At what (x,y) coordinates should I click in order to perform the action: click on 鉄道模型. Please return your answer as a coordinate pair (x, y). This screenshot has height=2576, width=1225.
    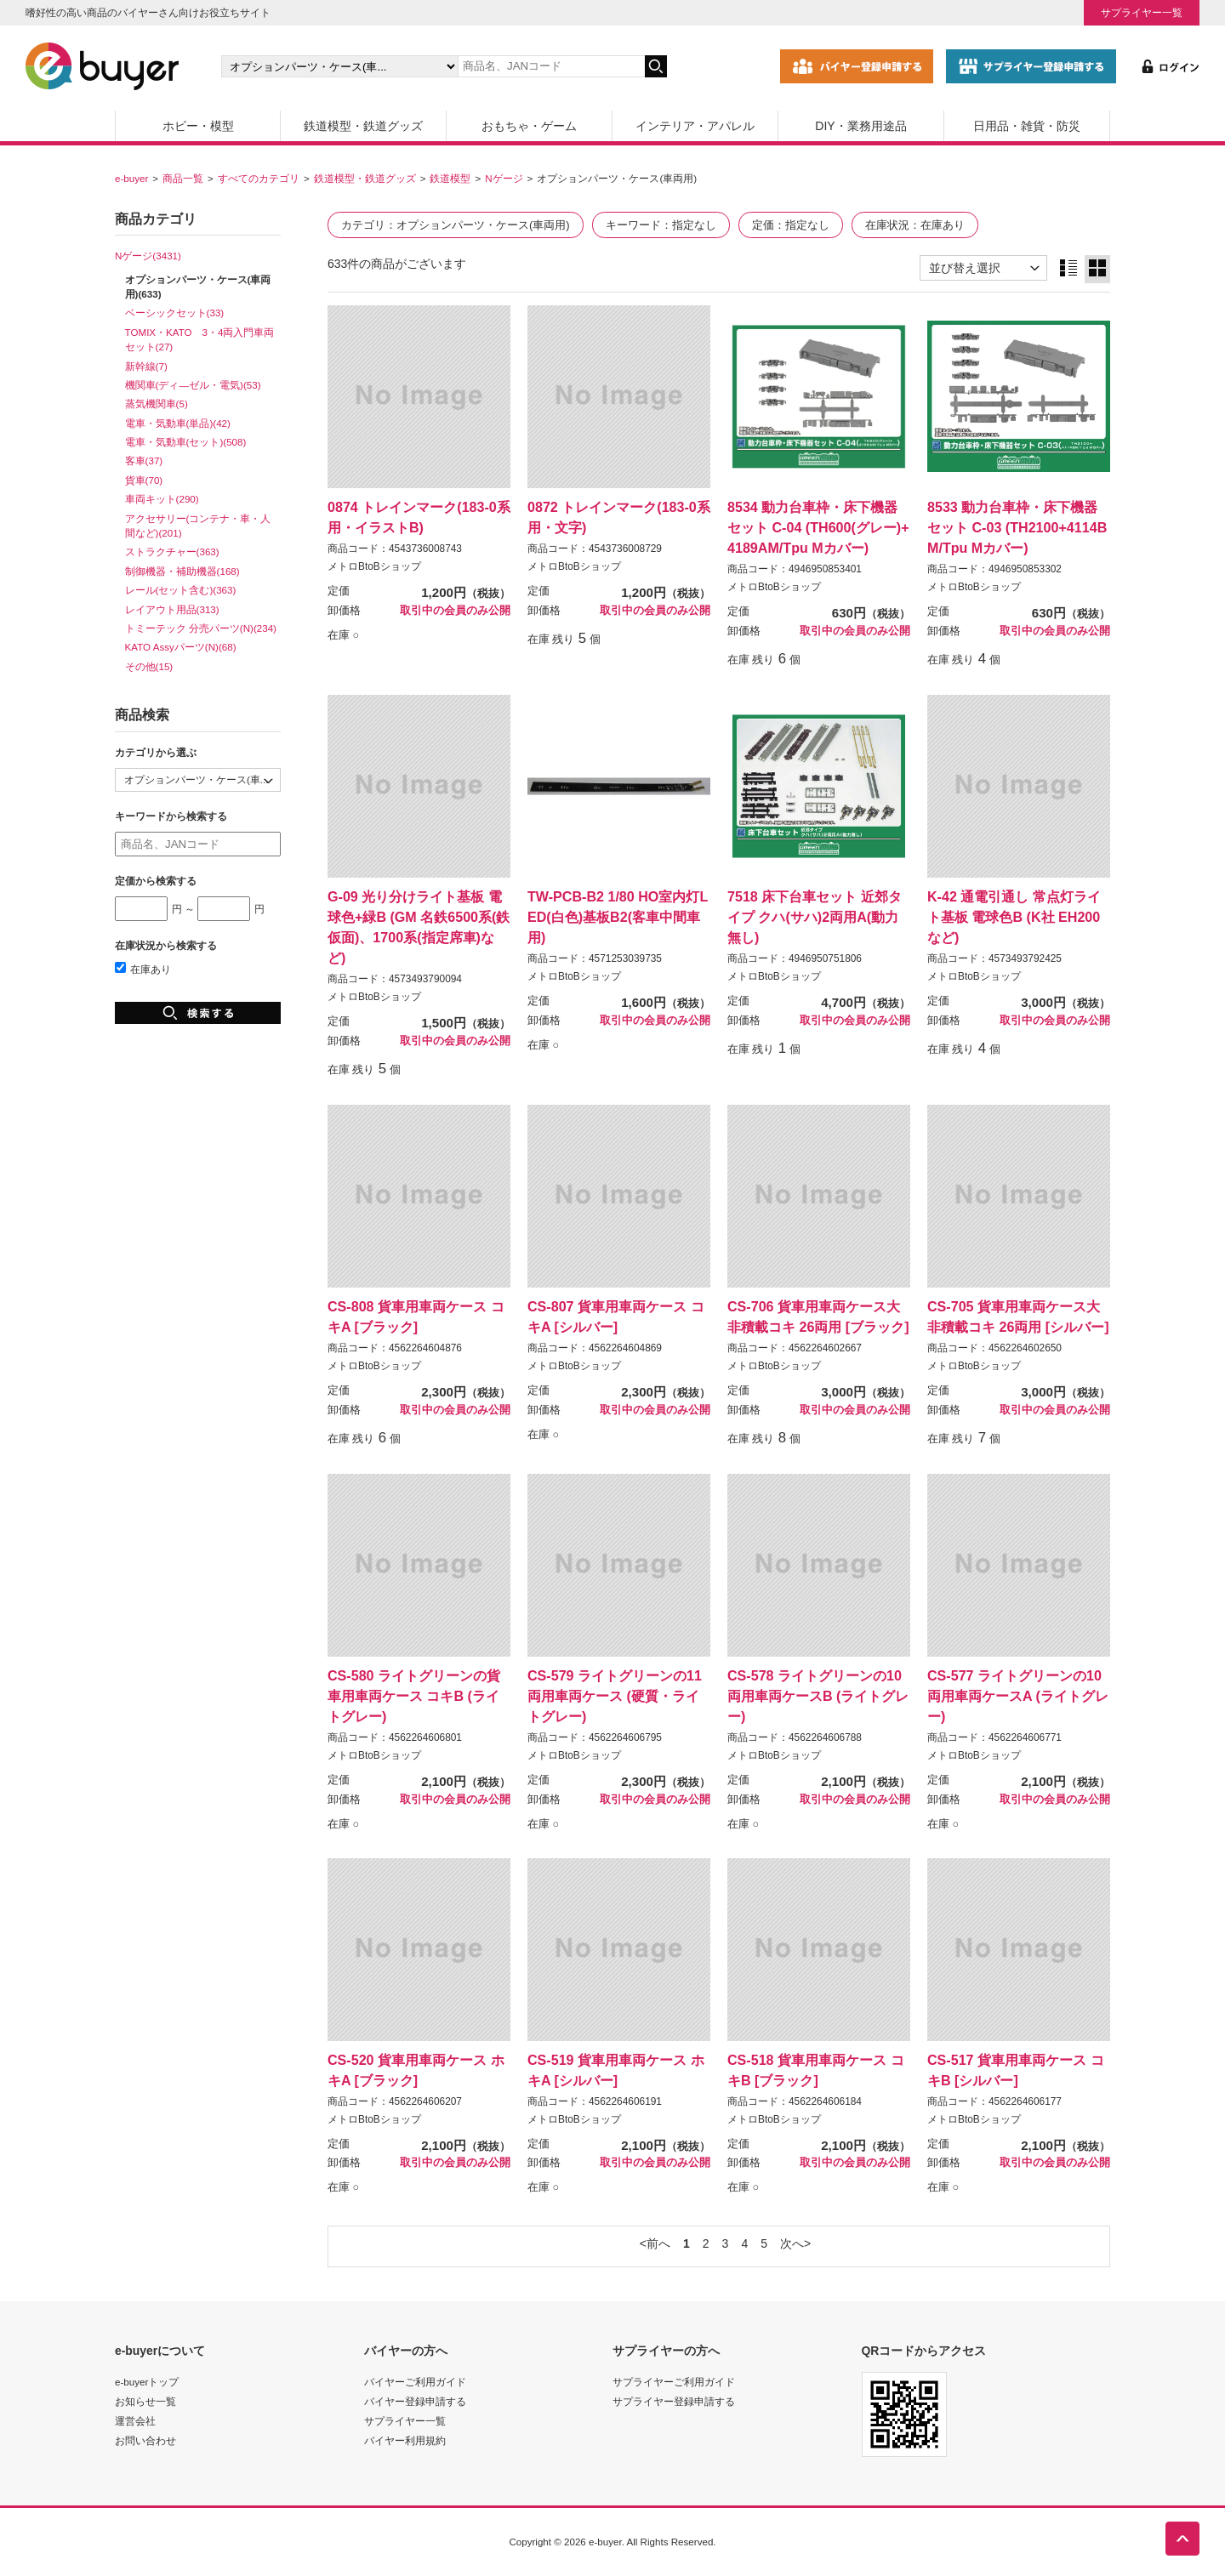
    Looking at the image, I should click on (450, 178).